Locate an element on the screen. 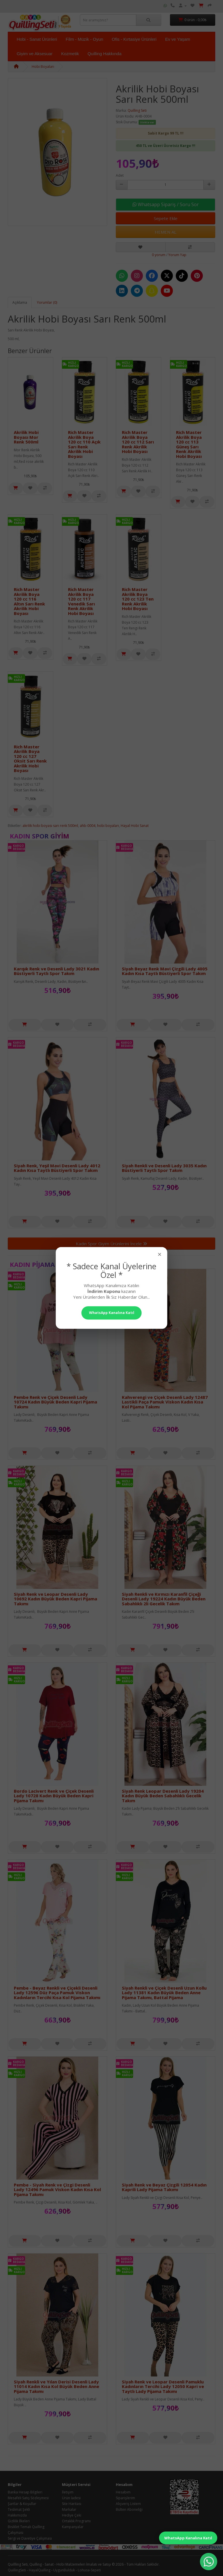  Rich Master Akrilik Boya 120 cc 113 Güneş Sarı Renk Akrilik Hobi Boyası is located at coordinates (189, 444).